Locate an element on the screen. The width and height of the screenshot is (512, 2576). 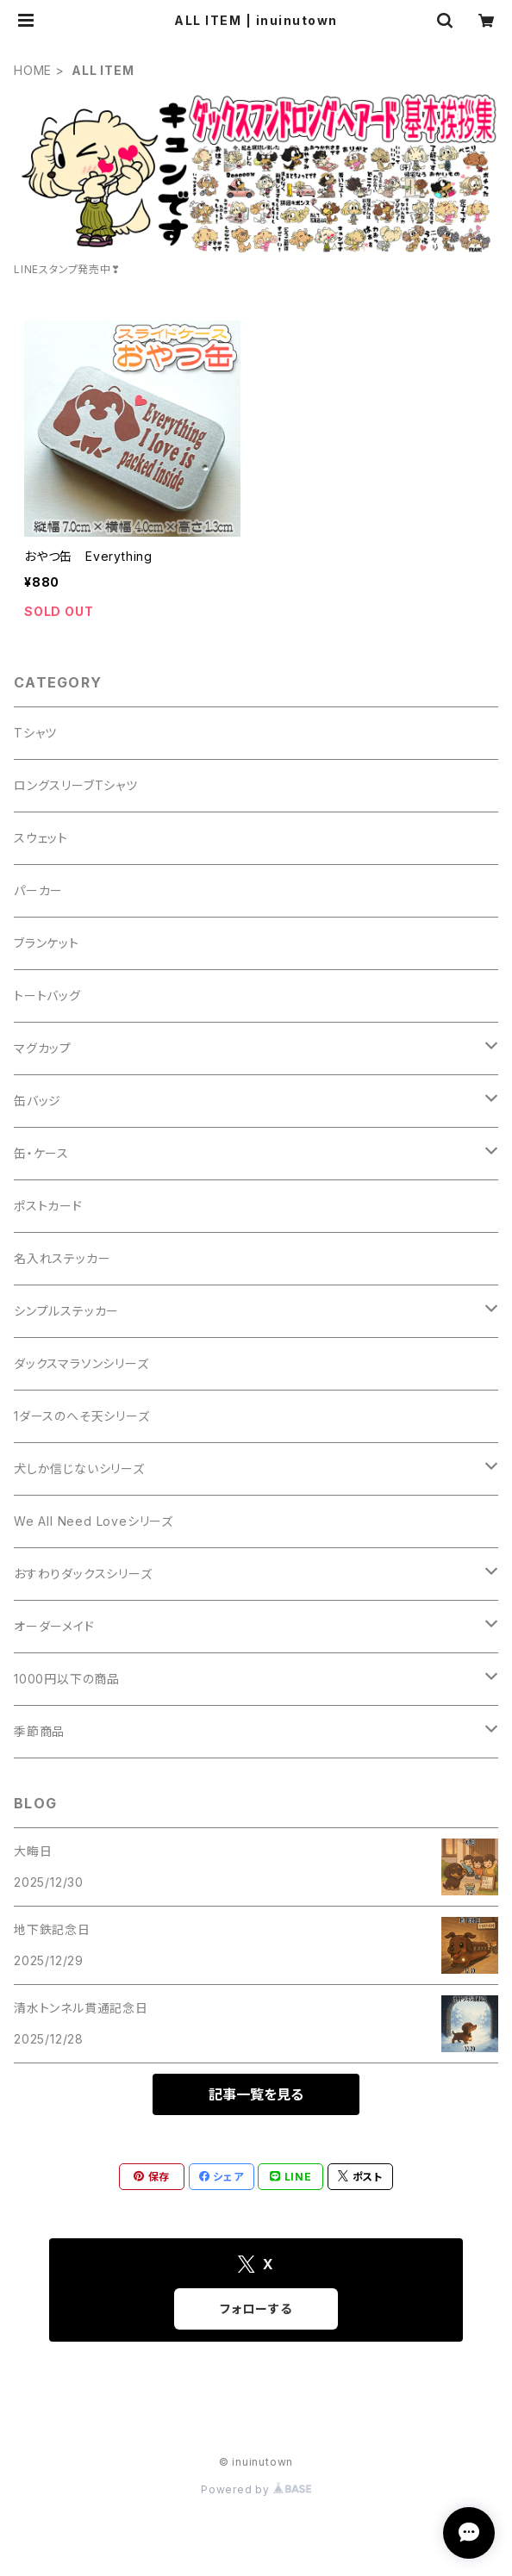
名入れステッカー is located at coordinates (62, 1258).